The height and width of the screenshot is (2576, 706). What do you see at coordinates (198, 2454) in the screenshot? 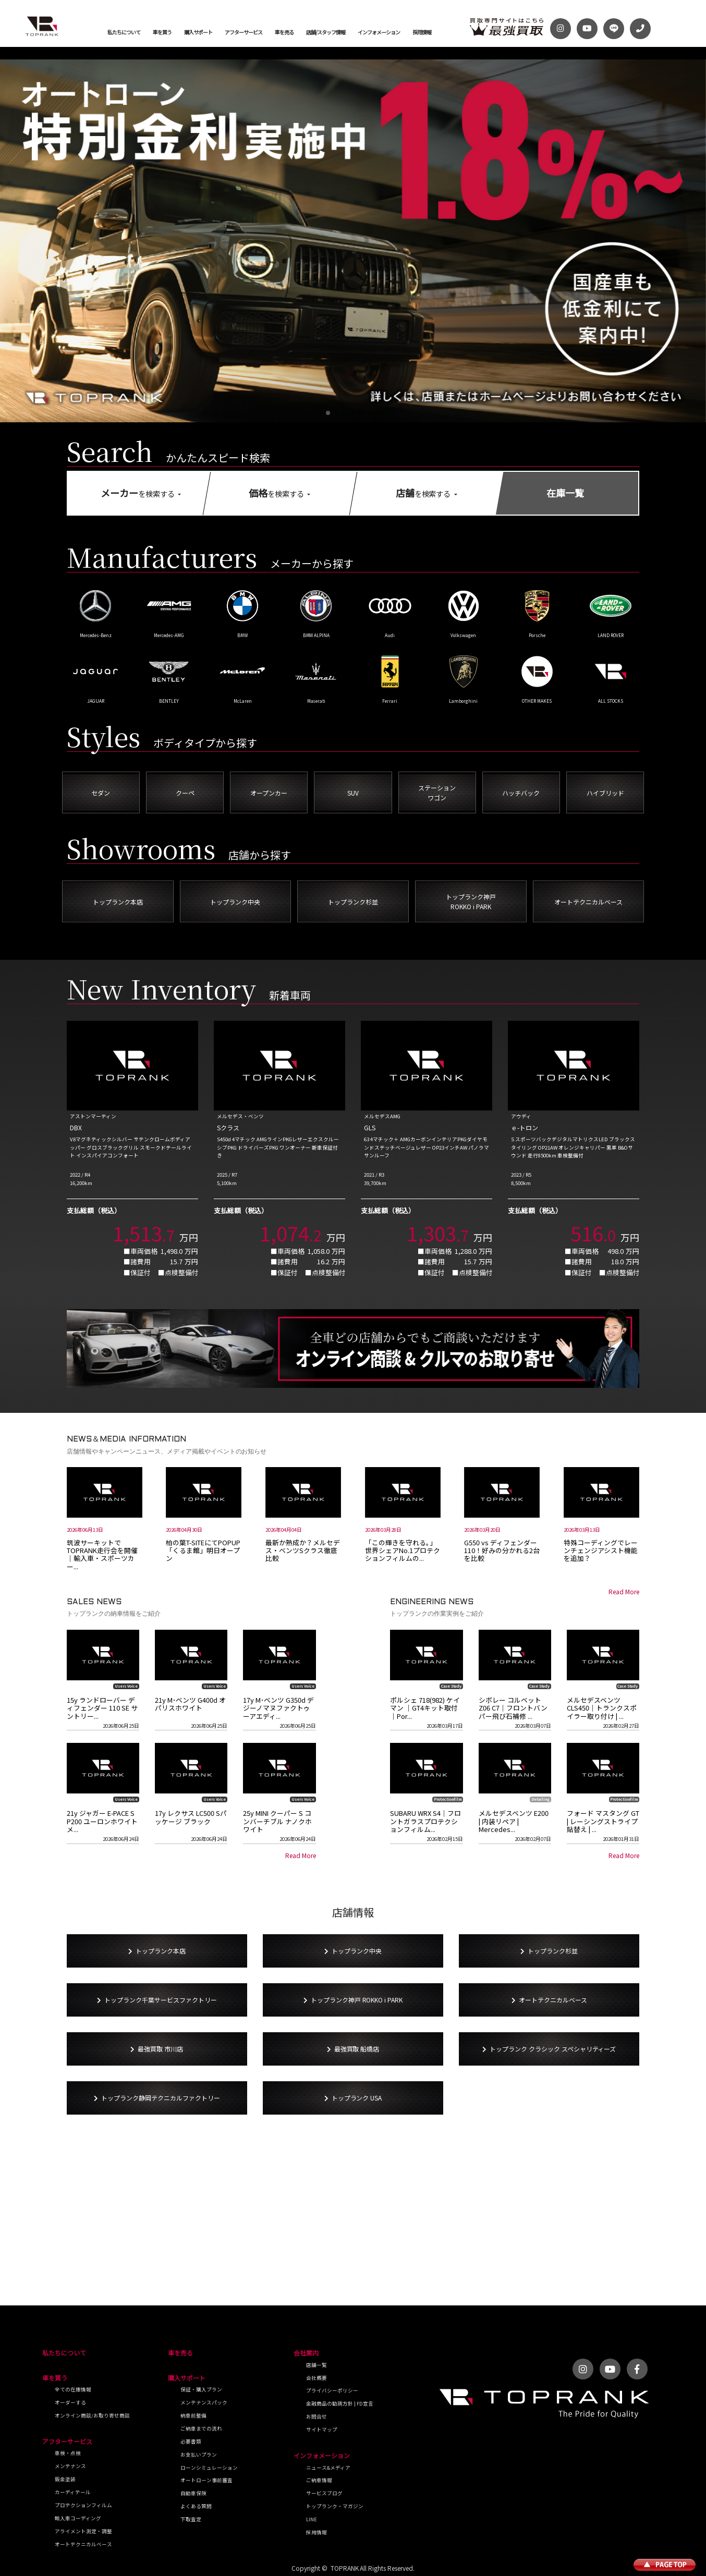
I see `お支払いプラン` at bounding box center [198, 2454].